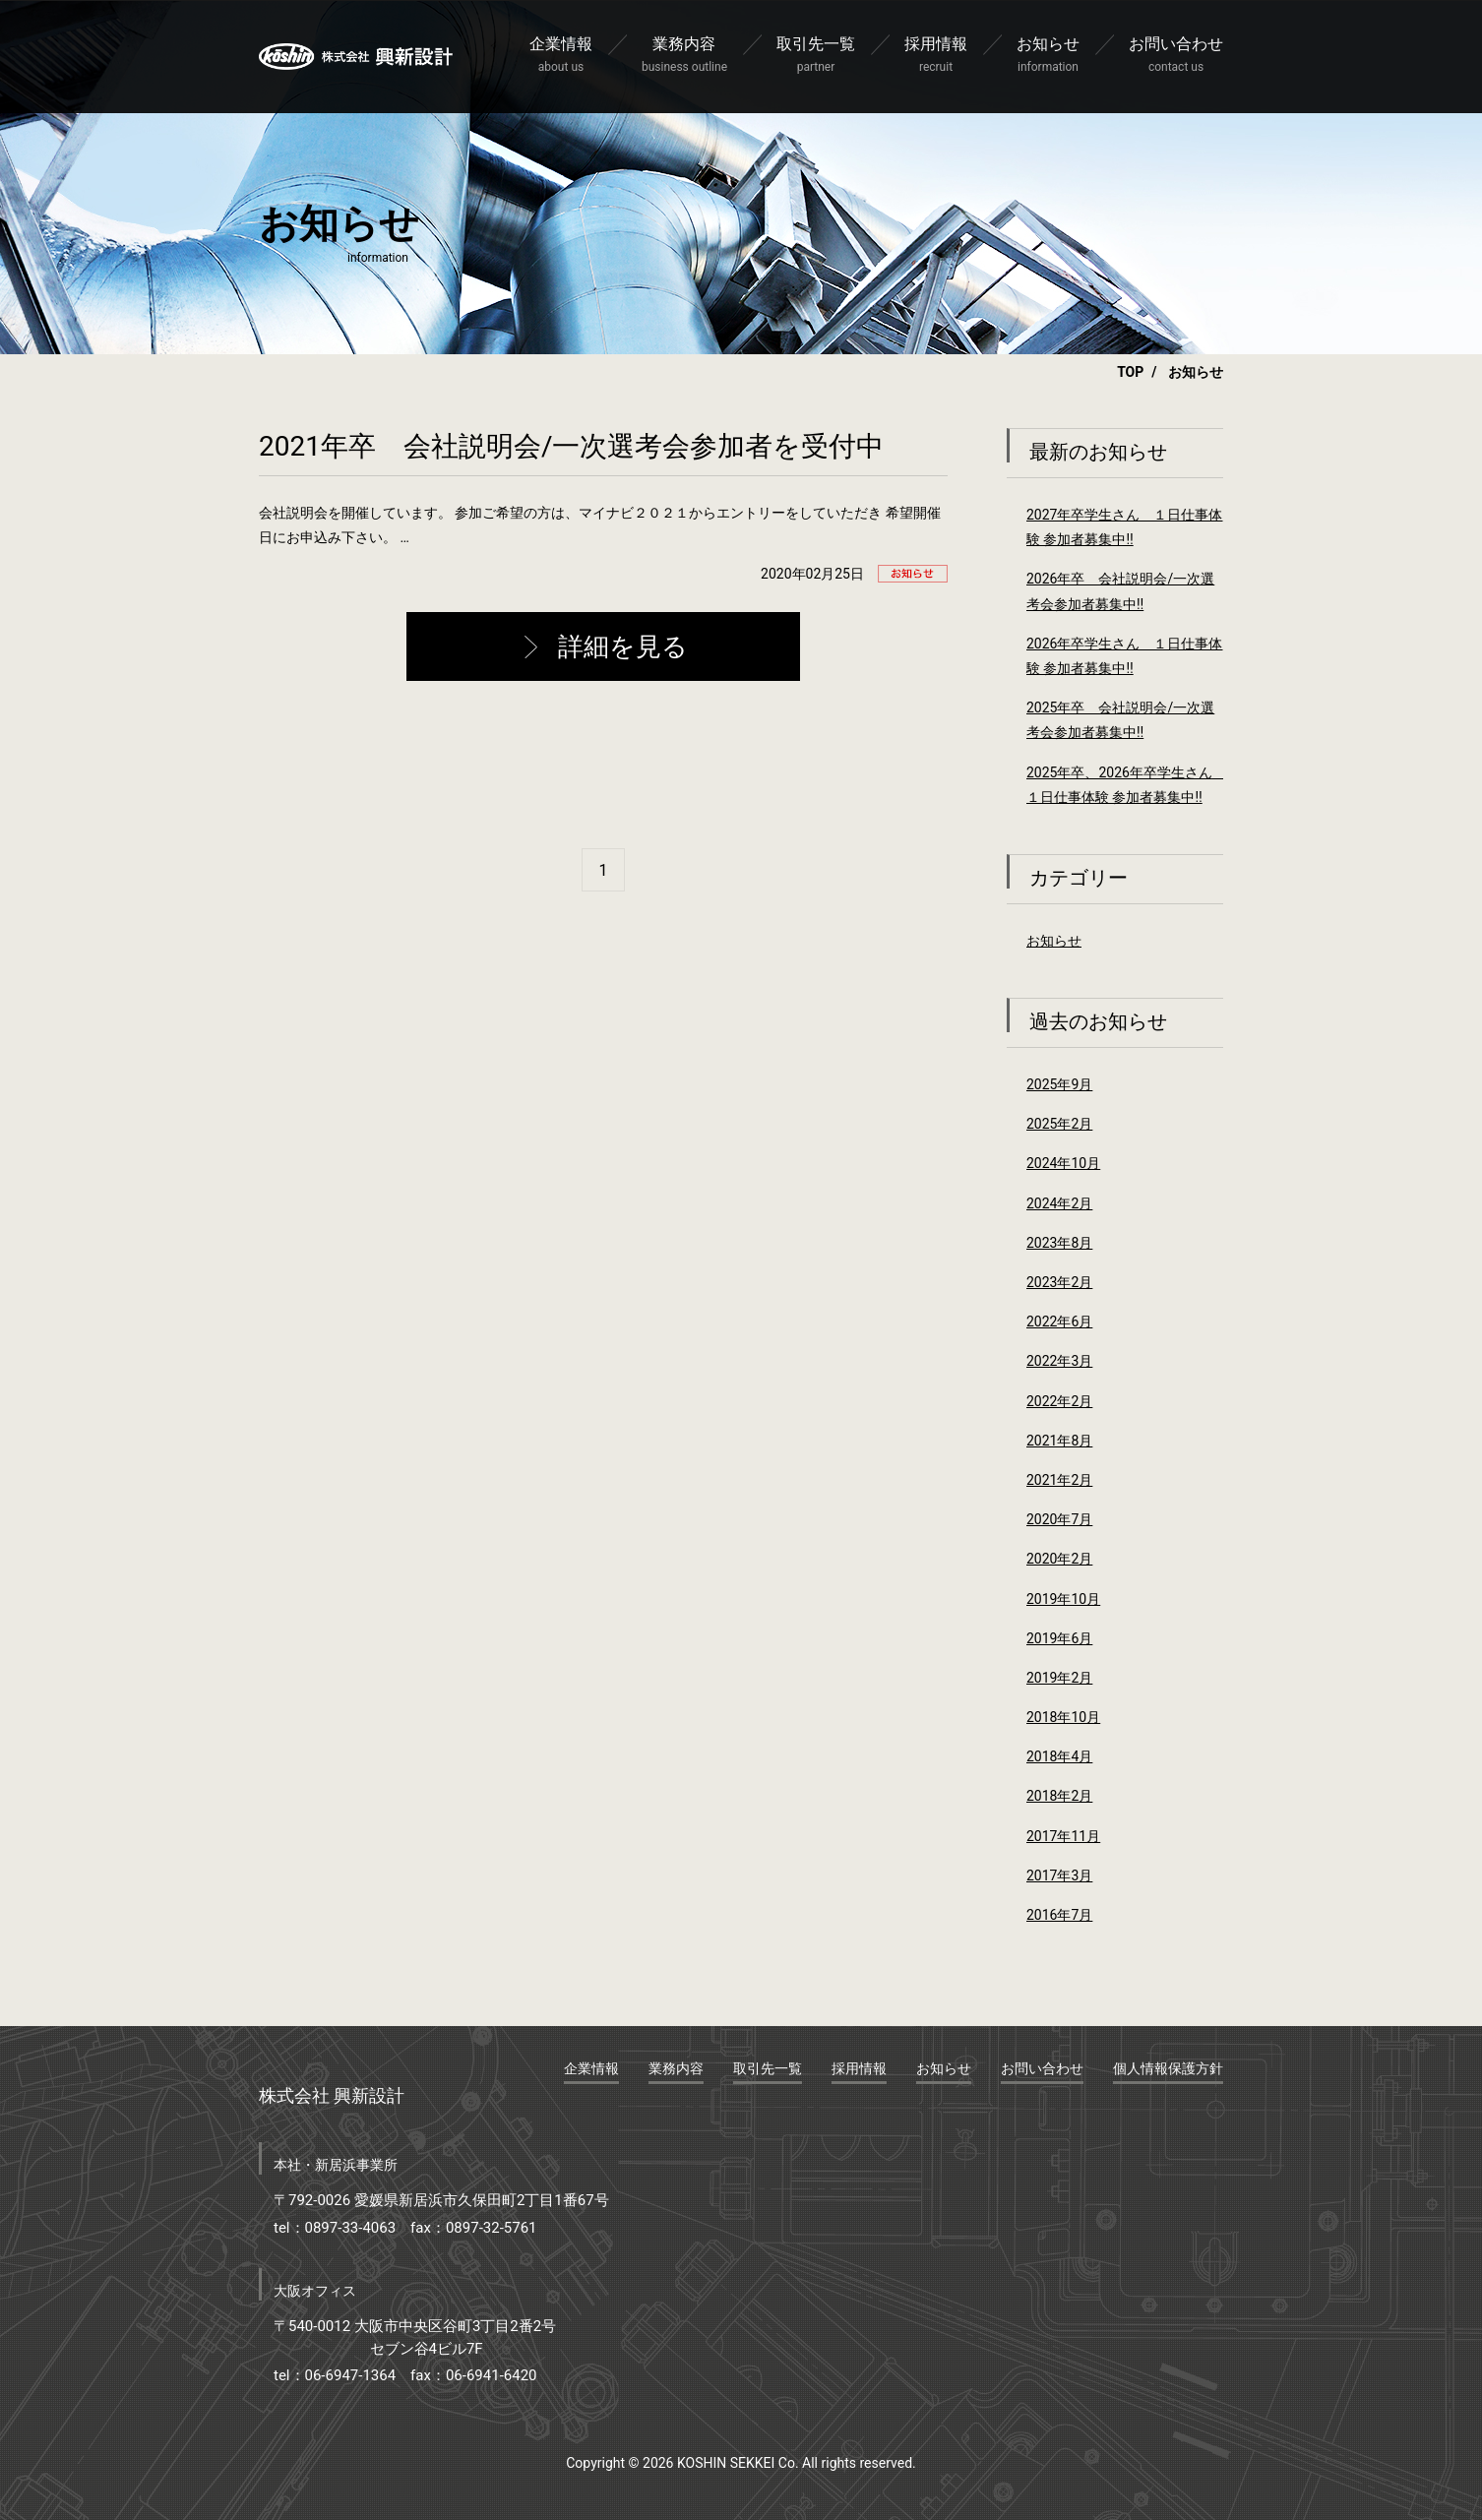 The height and width of the screenshot is (2520, 1482). I want to click on 2020年7月, so click(1059, 1519).